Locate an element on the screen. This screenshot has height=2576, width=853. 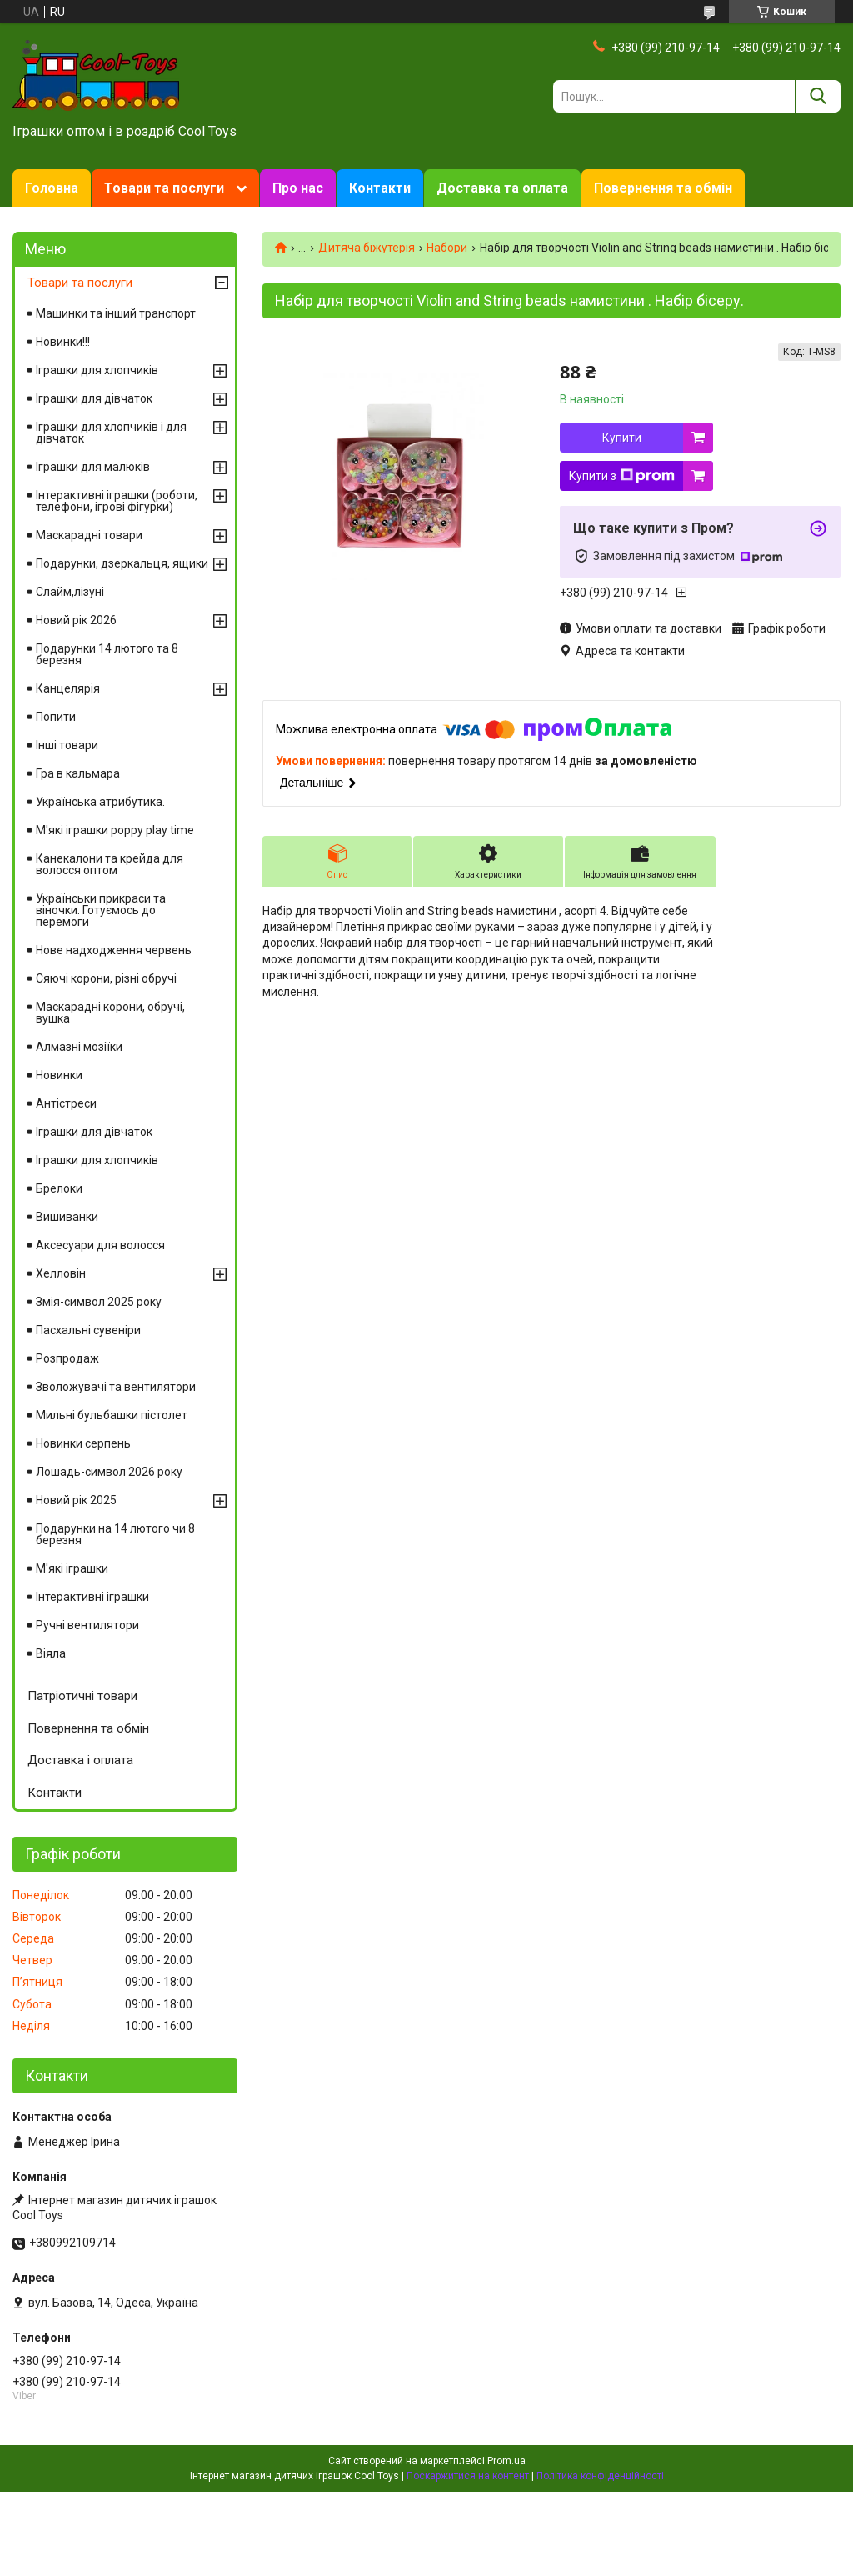
Набори is located at coordinates (446, 247).